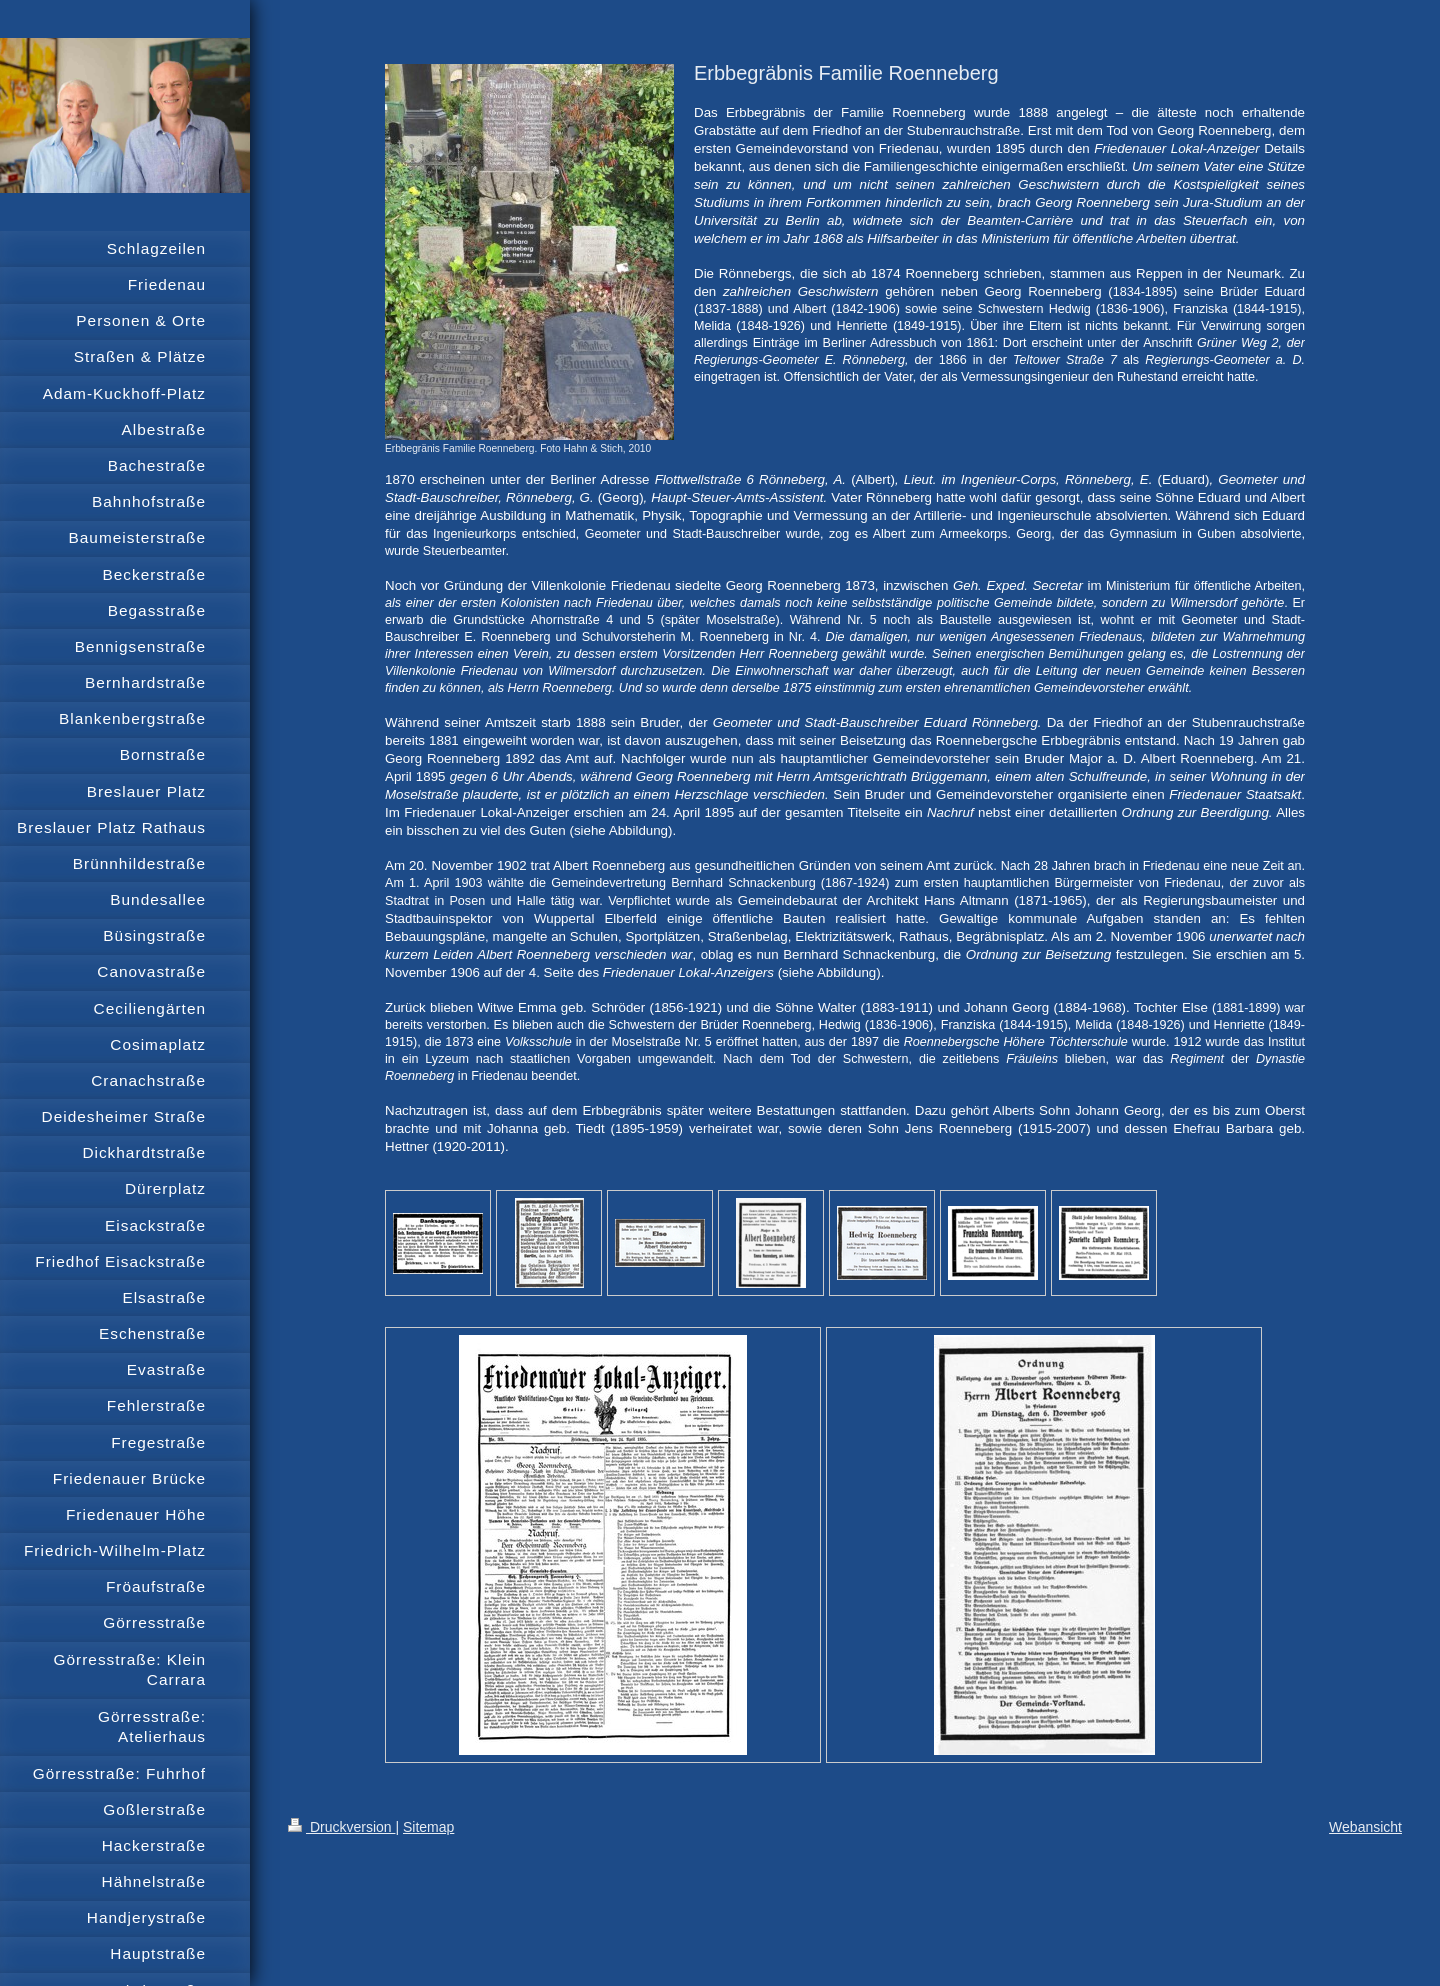 The image size is (1440, 1986). What do you see at coordinates (428, 1827) in the screenshot?
I see `Sitemap` at bounding box center [428, 1827].